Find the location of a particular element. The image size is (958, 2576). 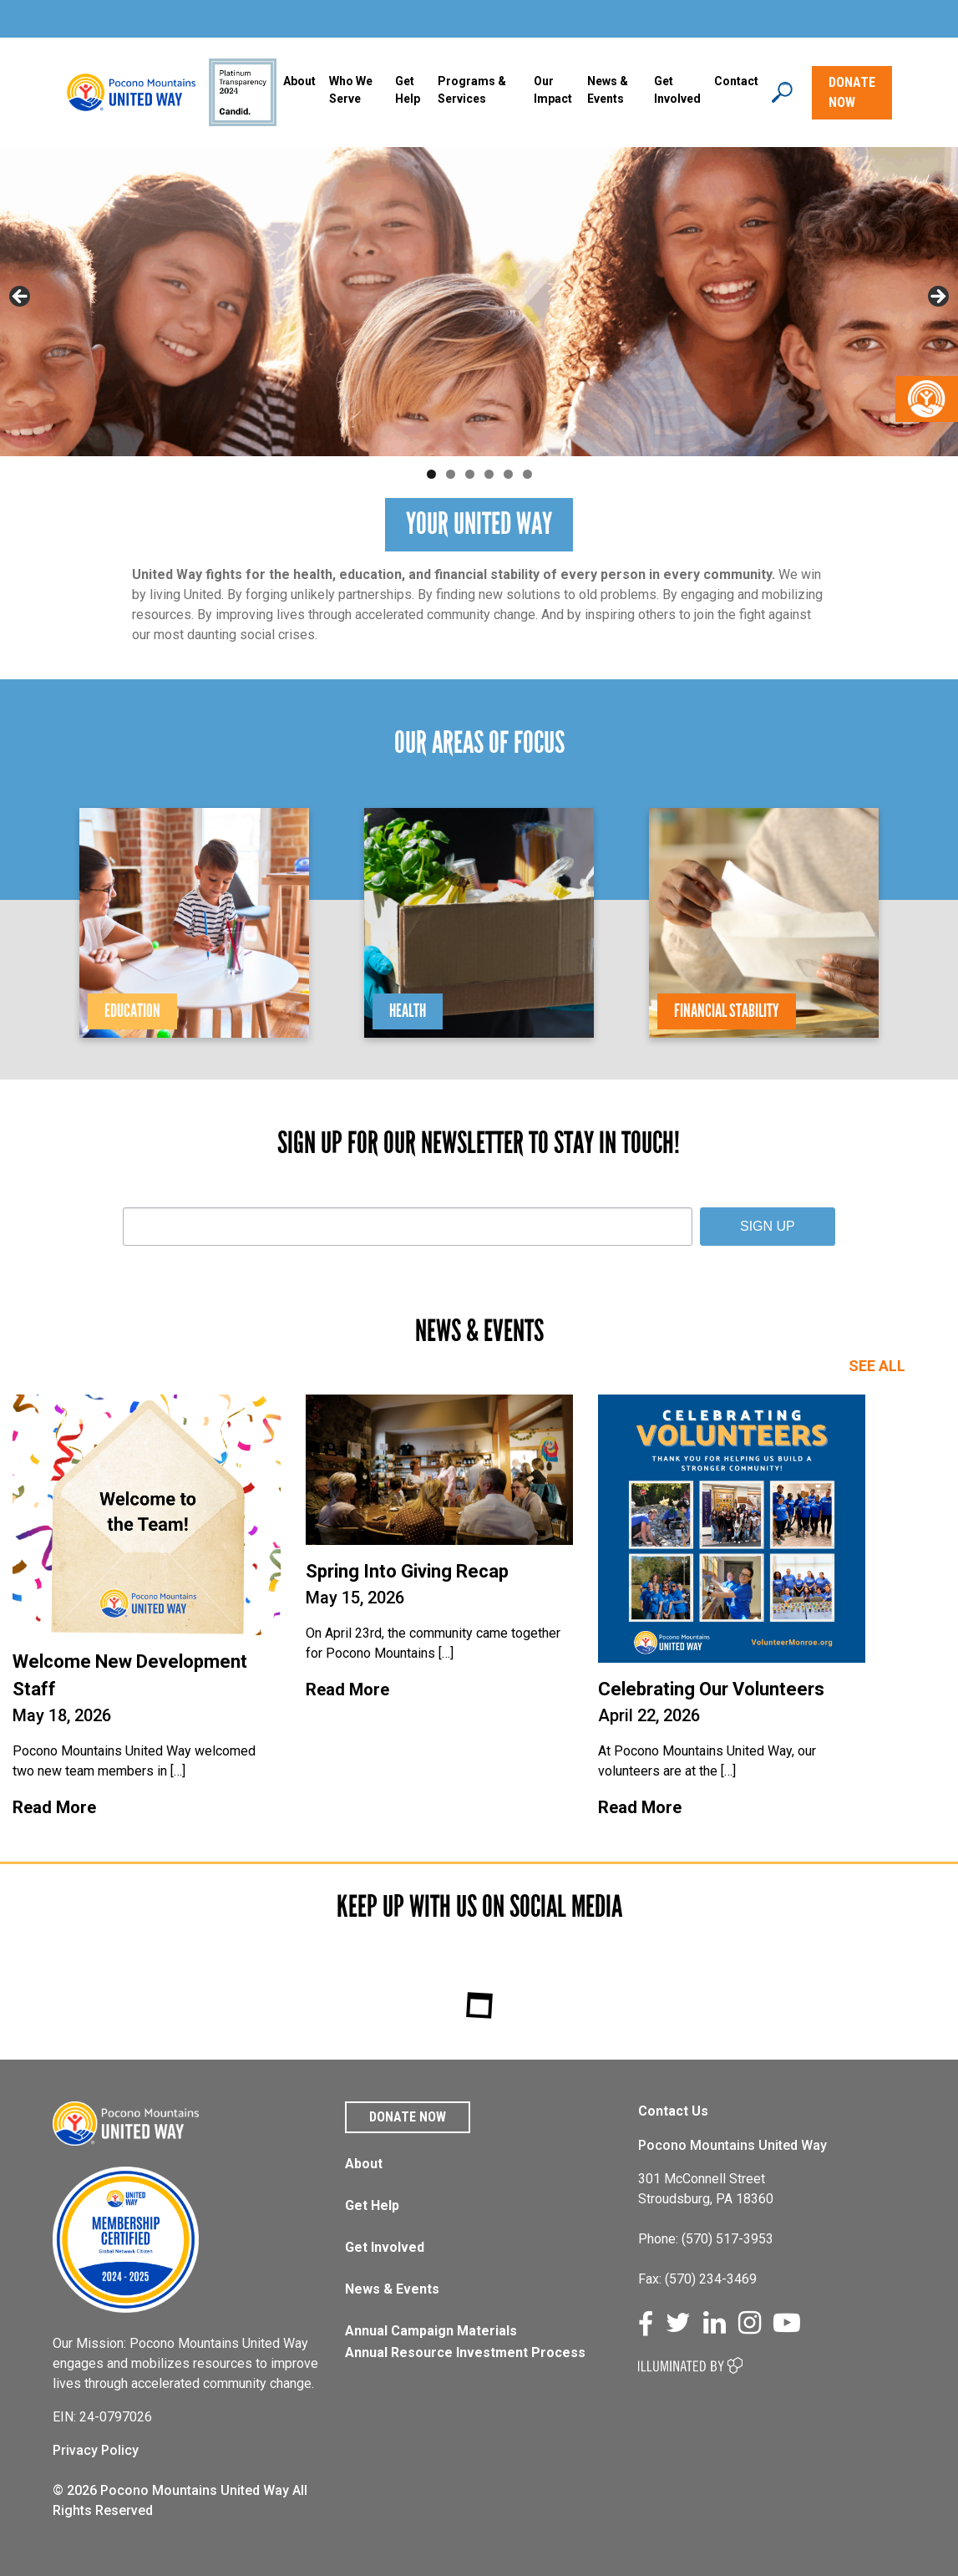

About is located at coordinates (299, 81).